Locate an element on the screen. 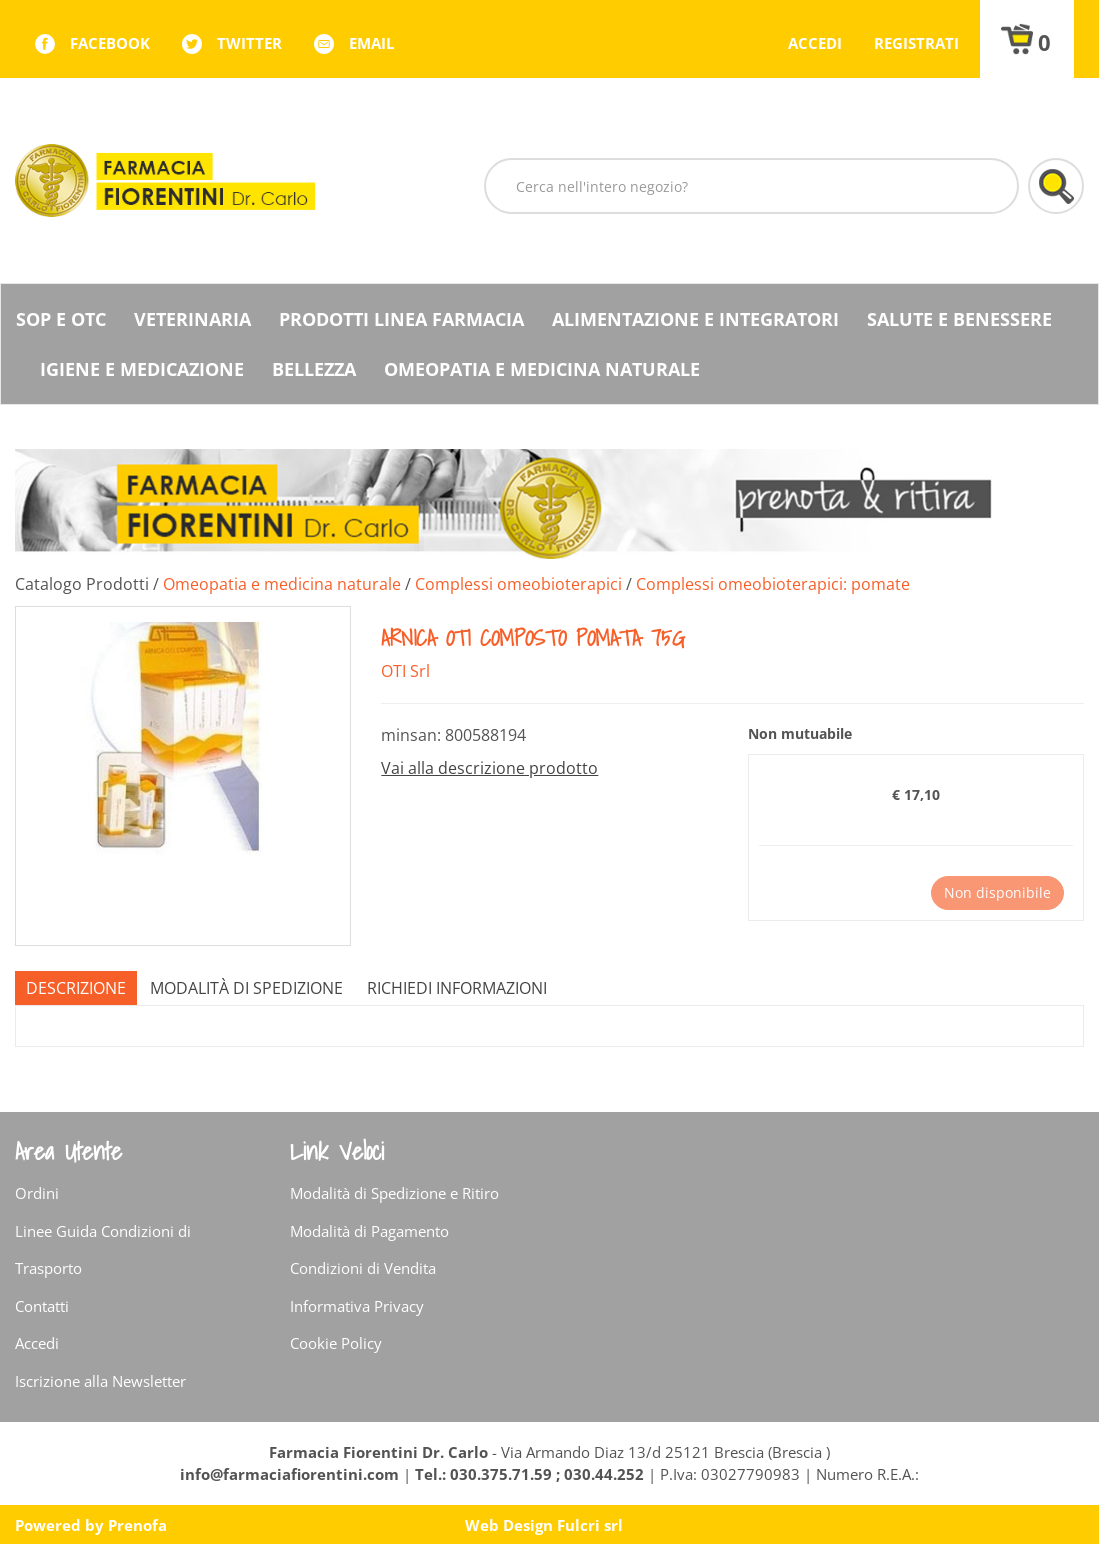 This screenshot has height=1544, width=1099. Ordini is located at coordinates (37, 1193).